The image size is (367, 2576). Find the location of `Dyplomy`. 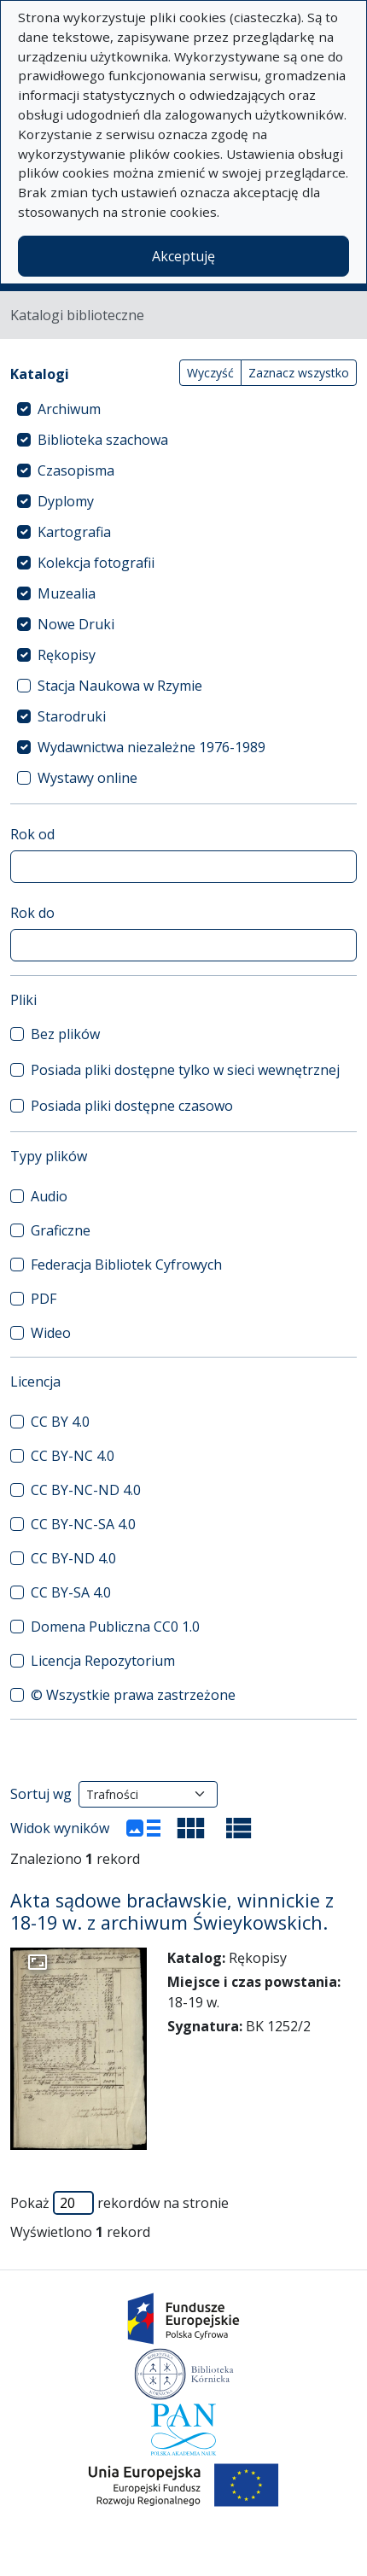

Dyplomy is located at coordinates (66, 501).